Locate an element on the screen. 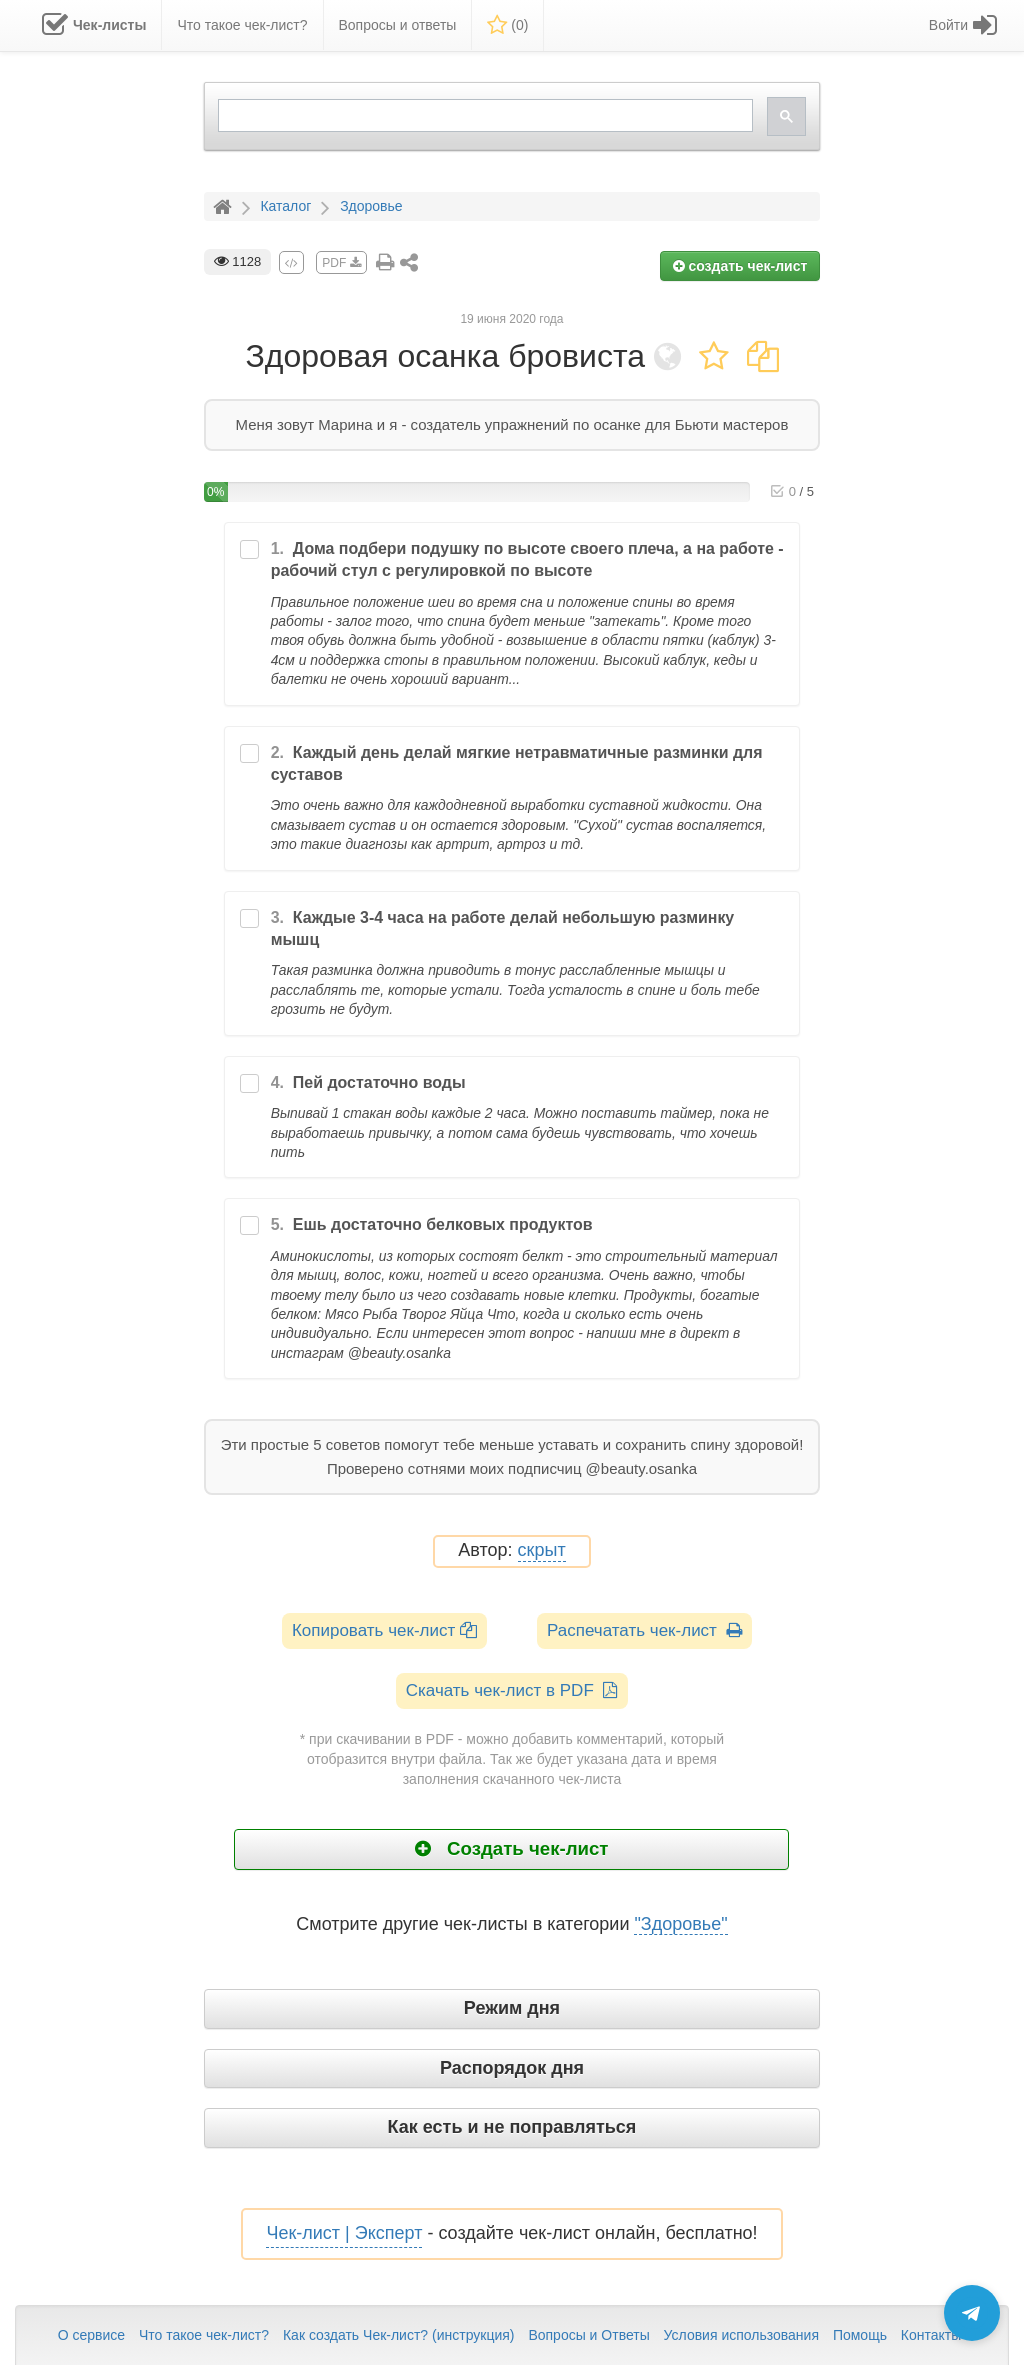  [search] is located at coordinates (484, 115).